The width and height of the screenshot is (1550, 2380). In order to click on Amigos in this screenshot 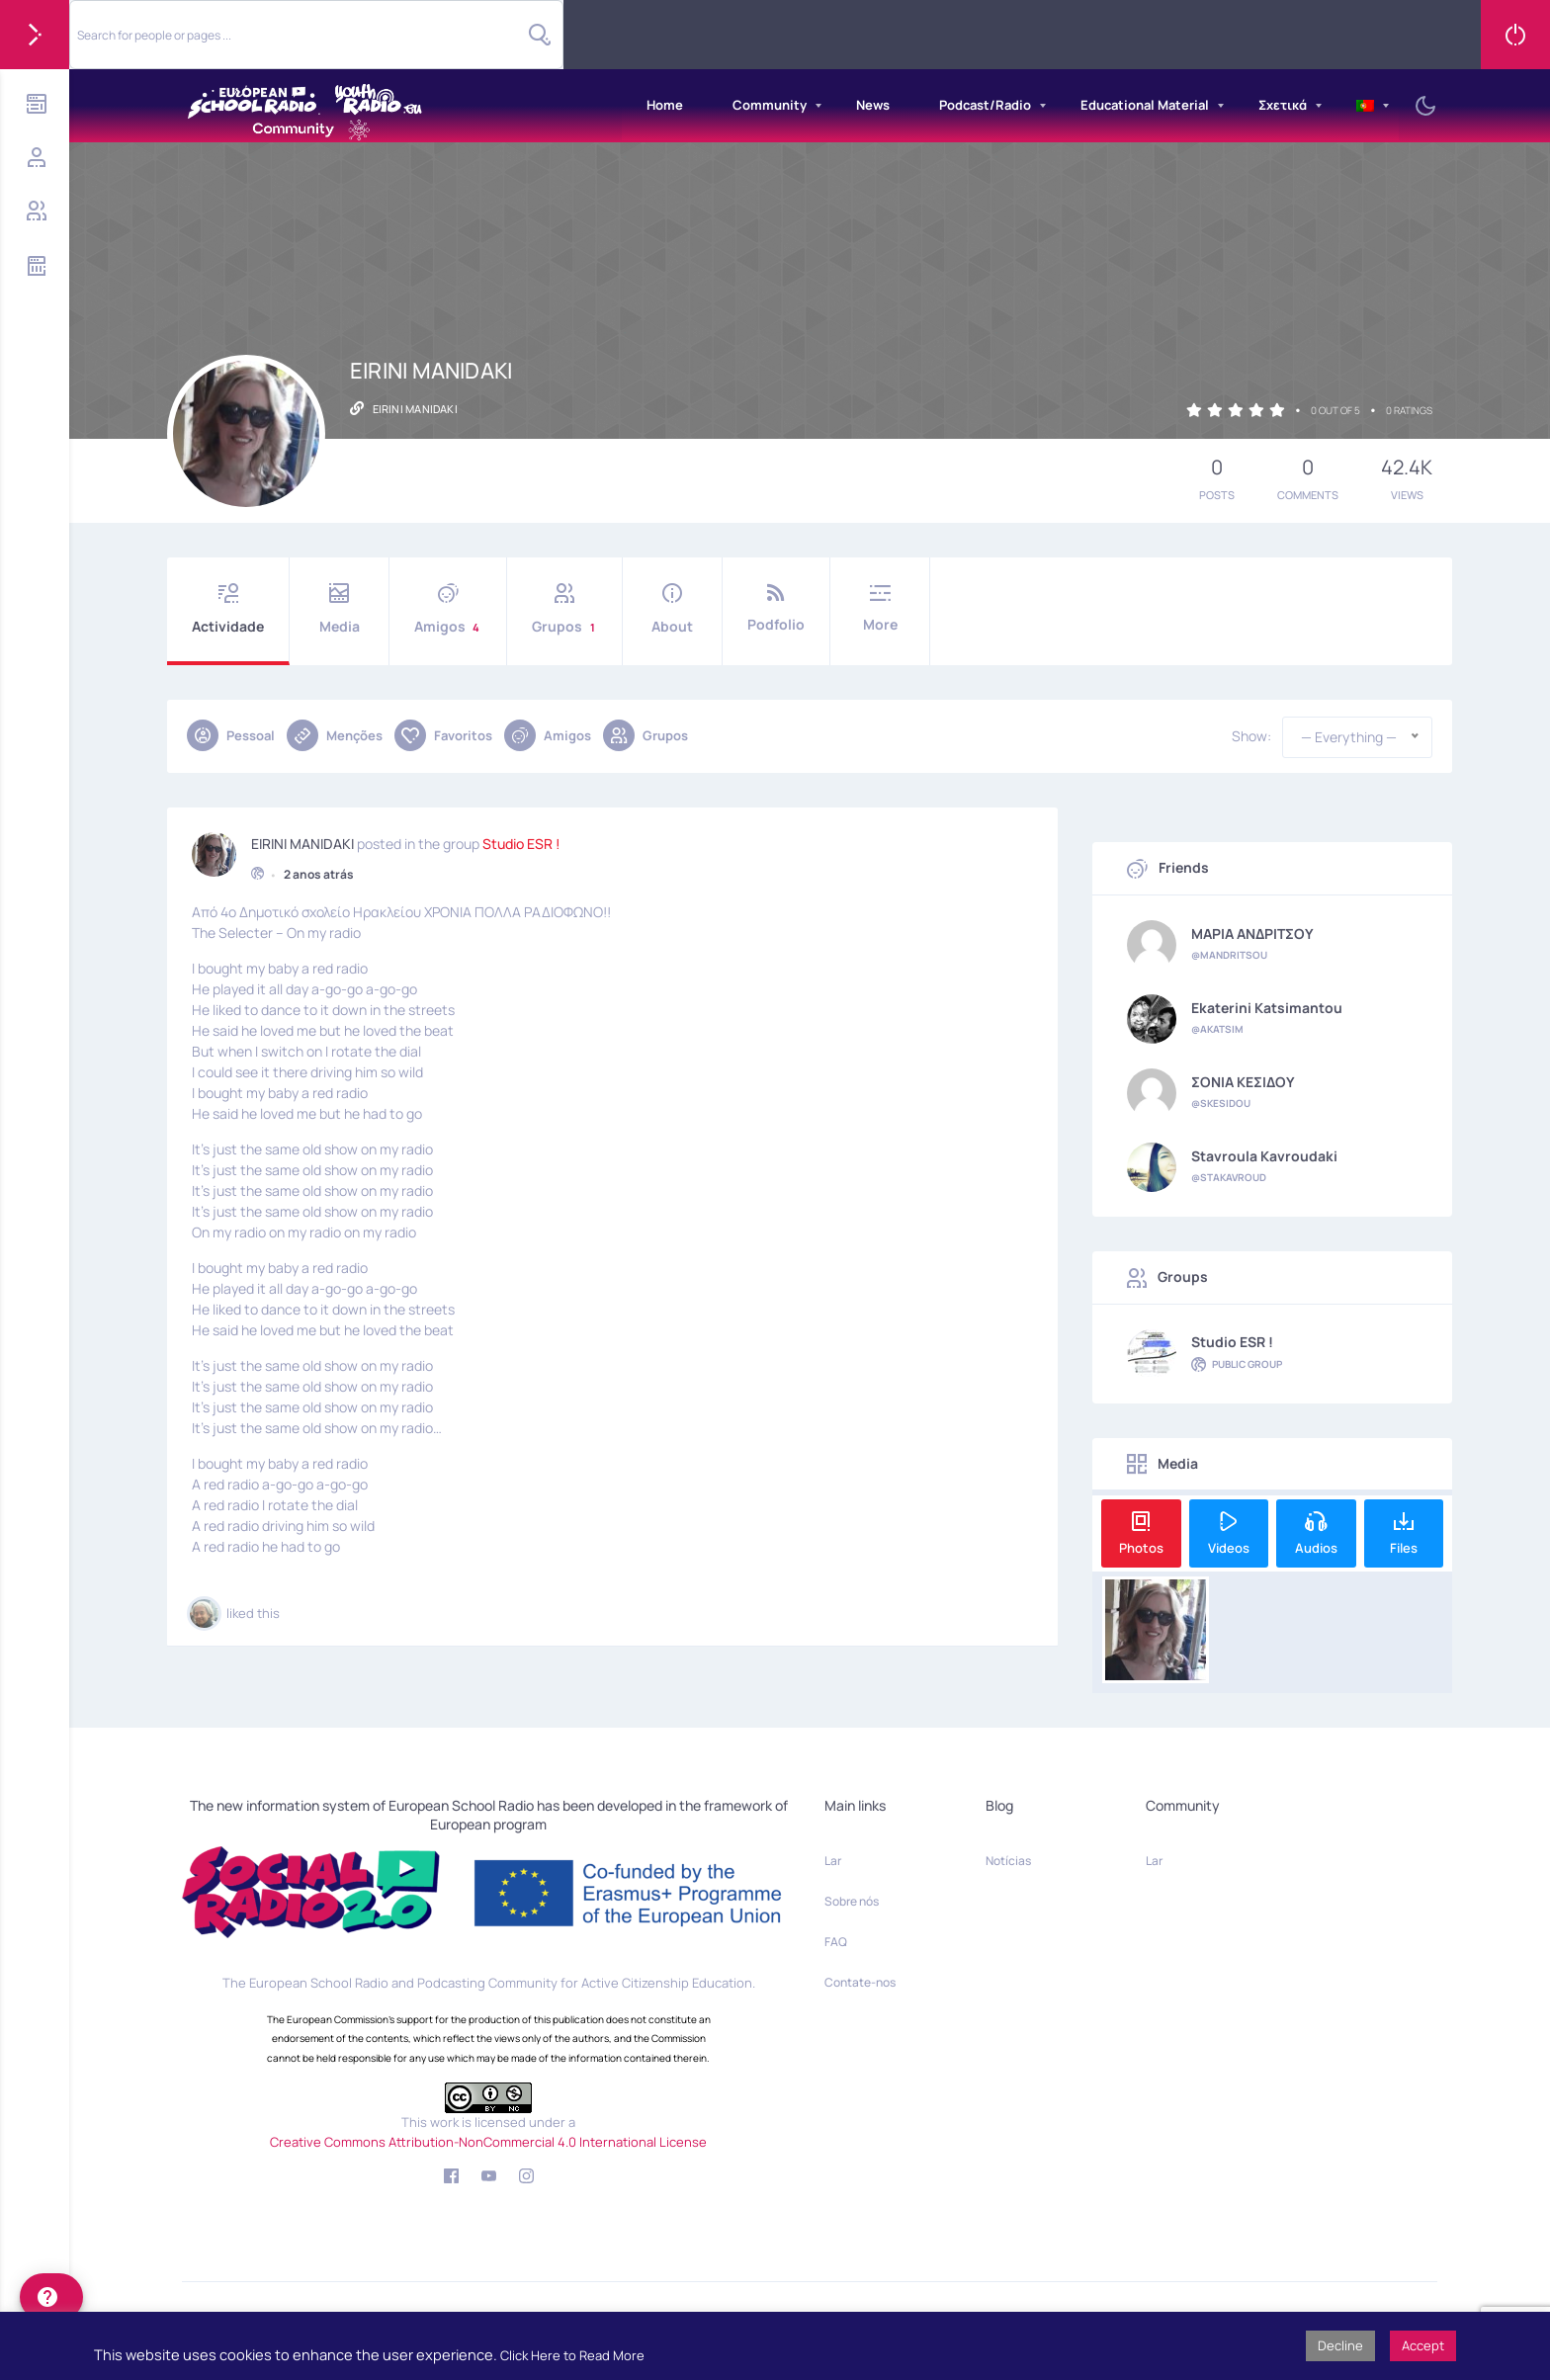, I will do `click(447, 609)`.